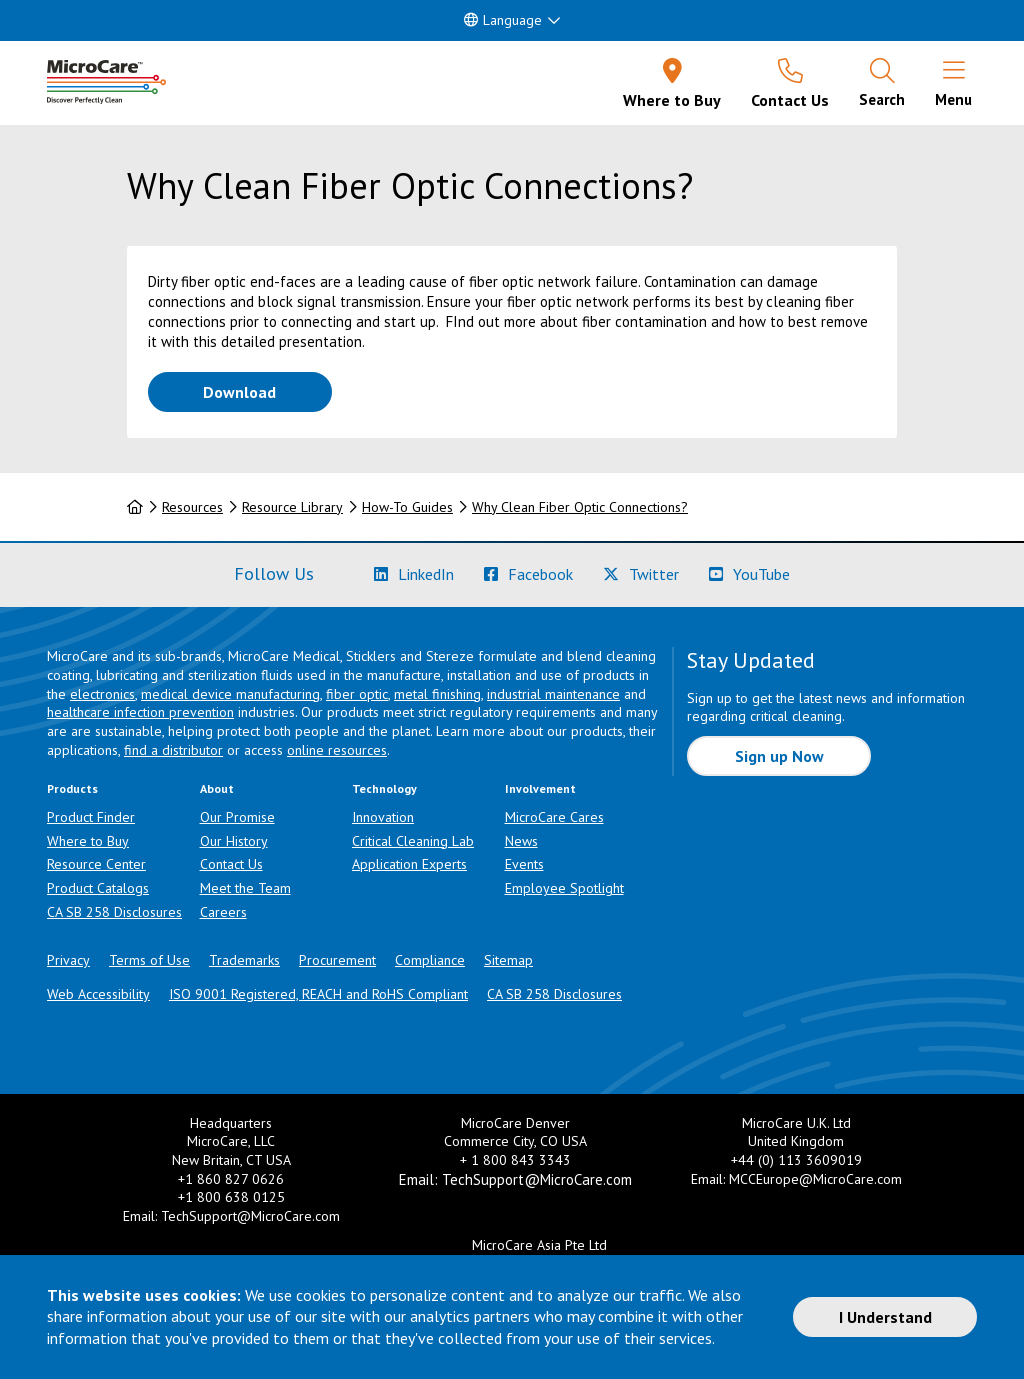 The image size is (1024, 1379). What do you see at coordinates (779, 756) in the screenshot?
I see `Sign up Now` at bounding box center [779, 756].